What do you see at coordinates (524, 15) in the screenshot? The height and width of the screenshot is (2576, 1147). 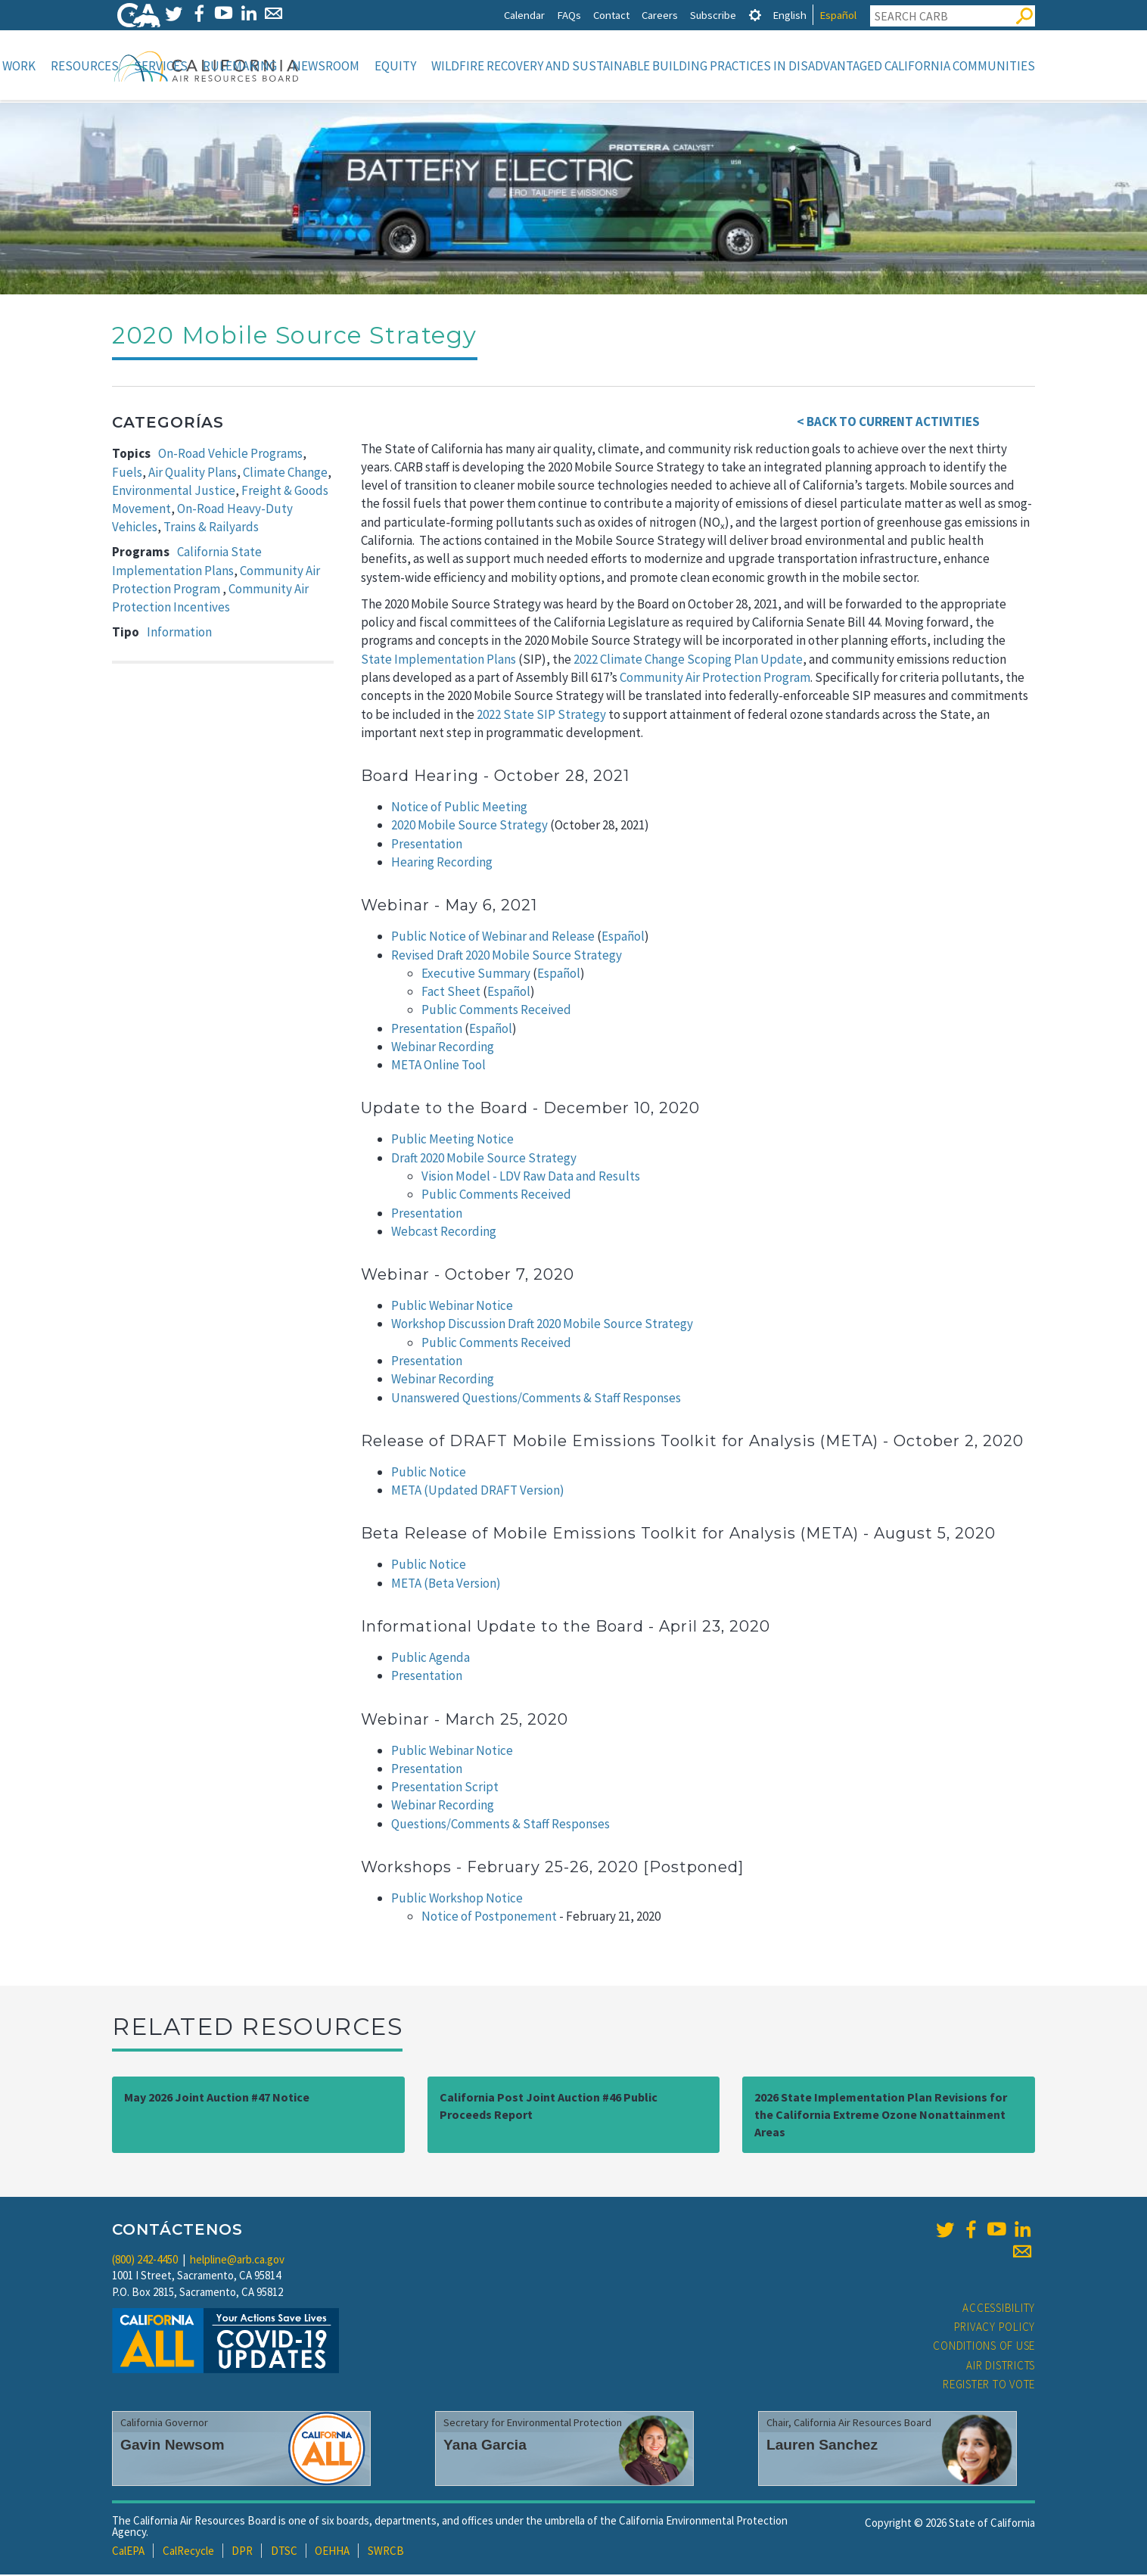 I see `Calendar` at bounding box center [524, 15].